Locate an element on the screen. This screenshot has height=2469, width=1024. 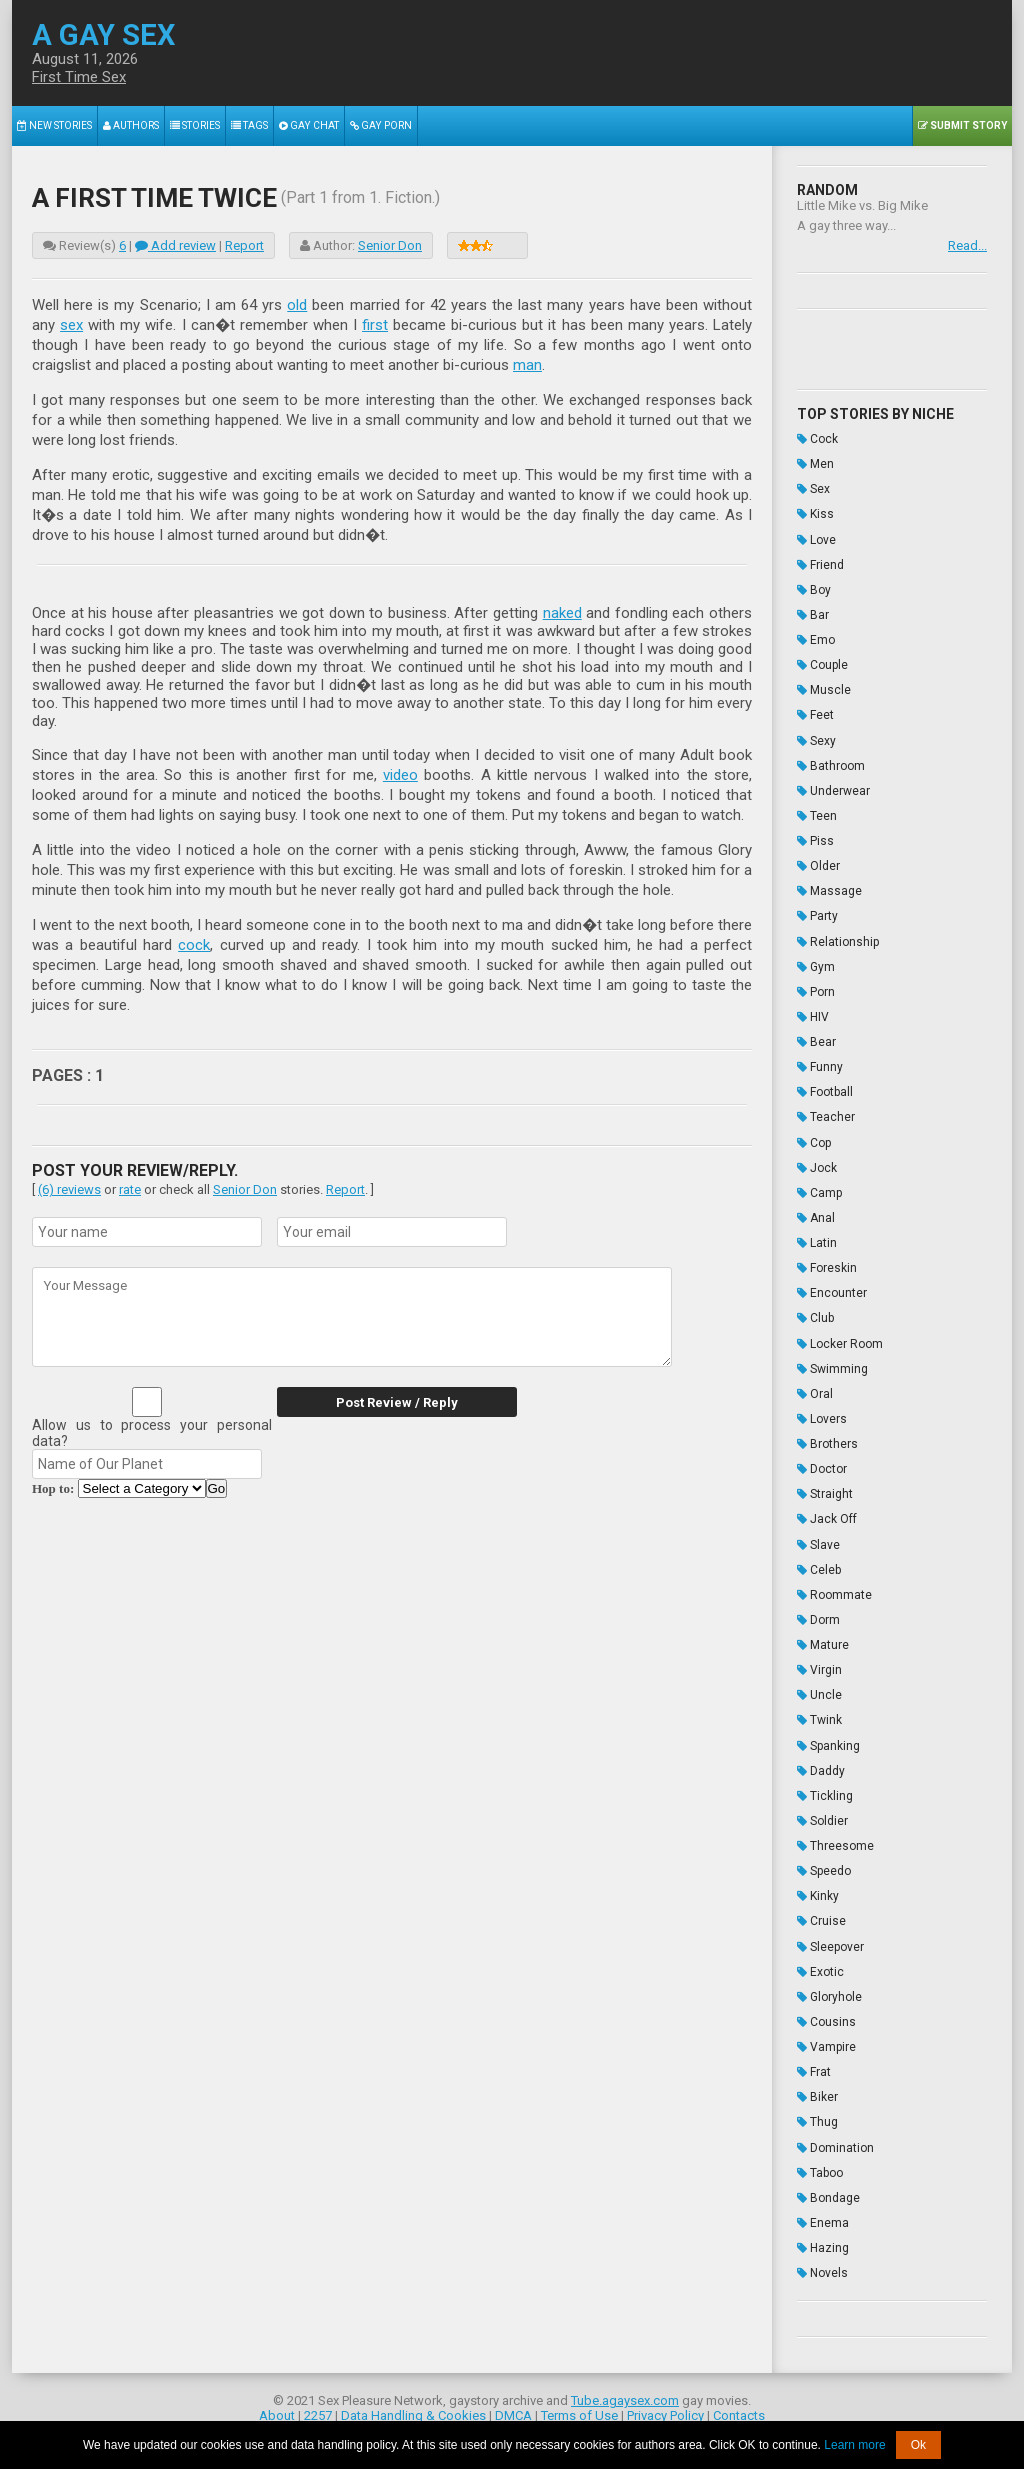
first is located at coordinates (375, 325).